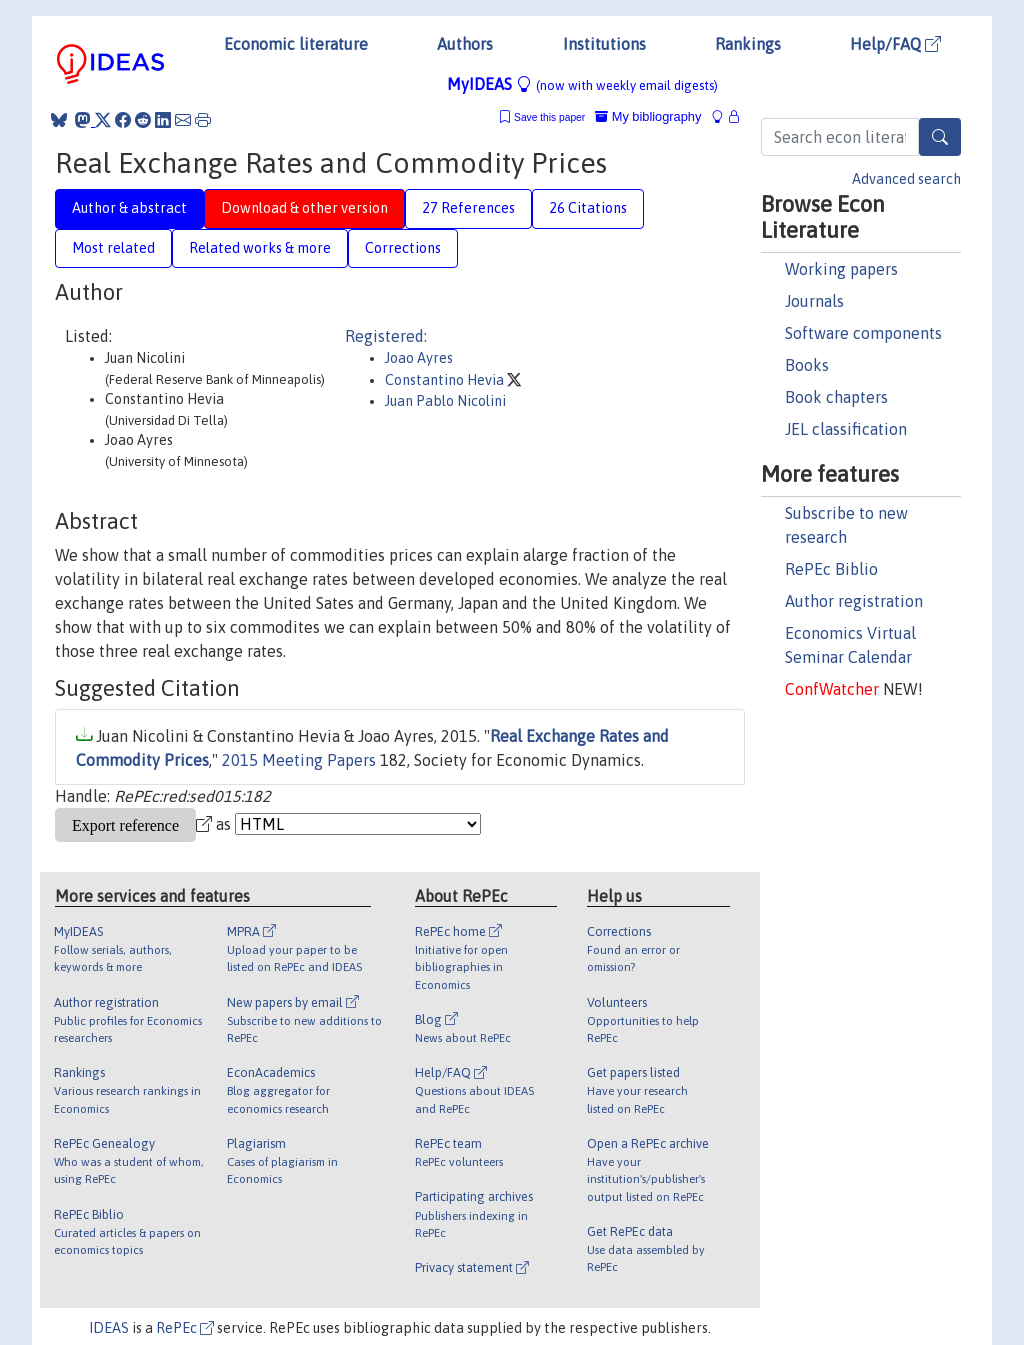 Image resolution: width=1024 pixels, height=1345 pixels. I want to click on 26 Citations [tab], so click(588, 208).